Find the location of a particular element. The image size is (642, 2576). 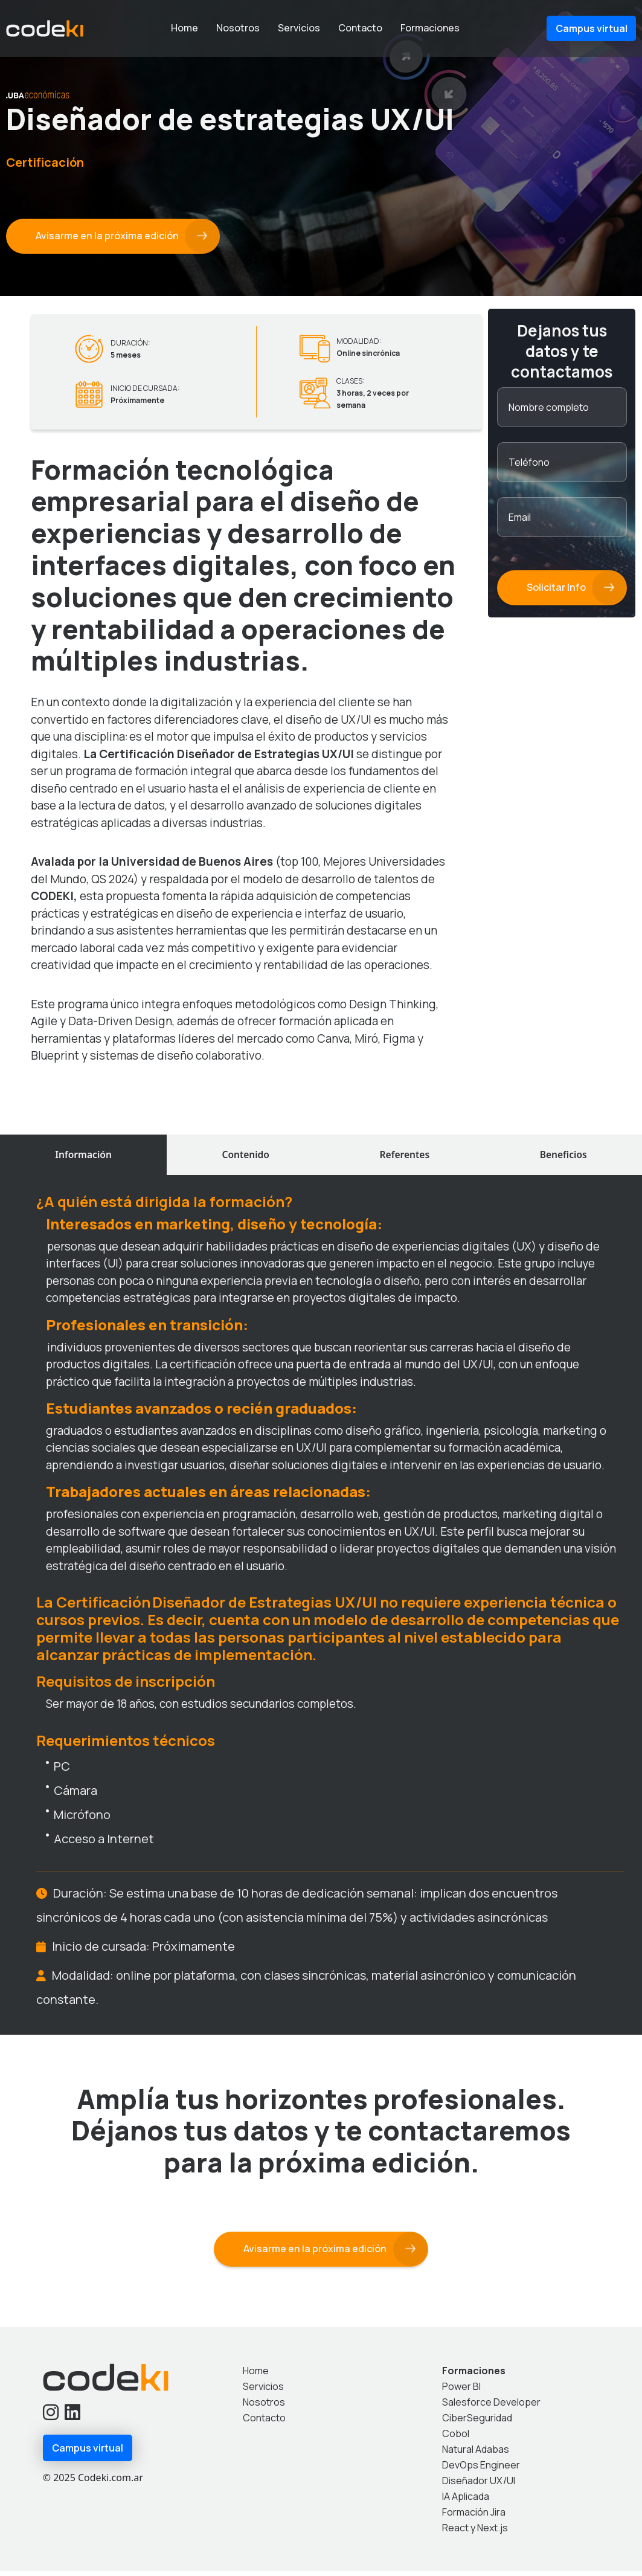

Nosotros is located at coordinates (238, 27).